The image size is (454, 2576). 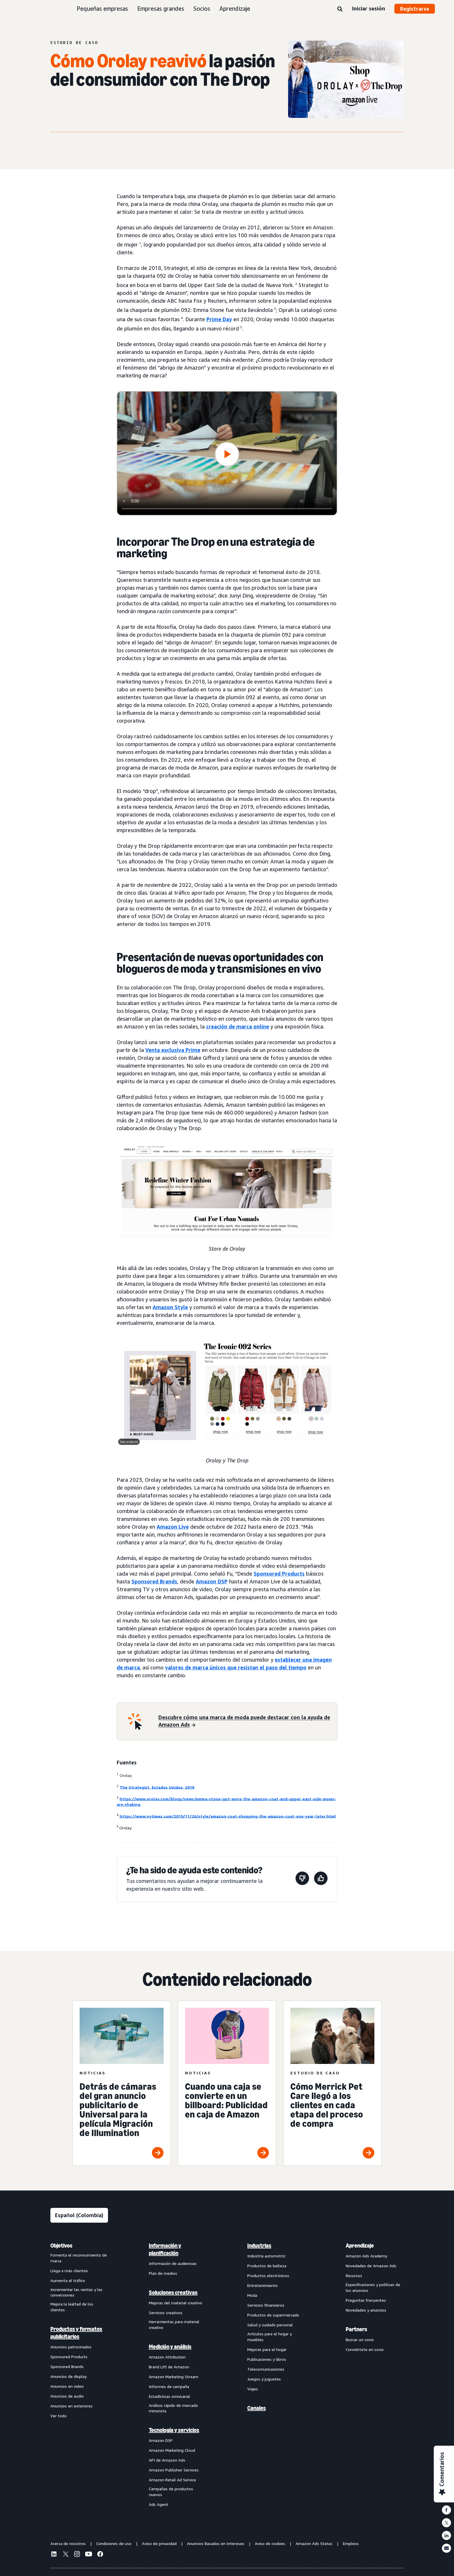 I want to click on Productos y formatos publicitarios, so click(x=76, y=2332).